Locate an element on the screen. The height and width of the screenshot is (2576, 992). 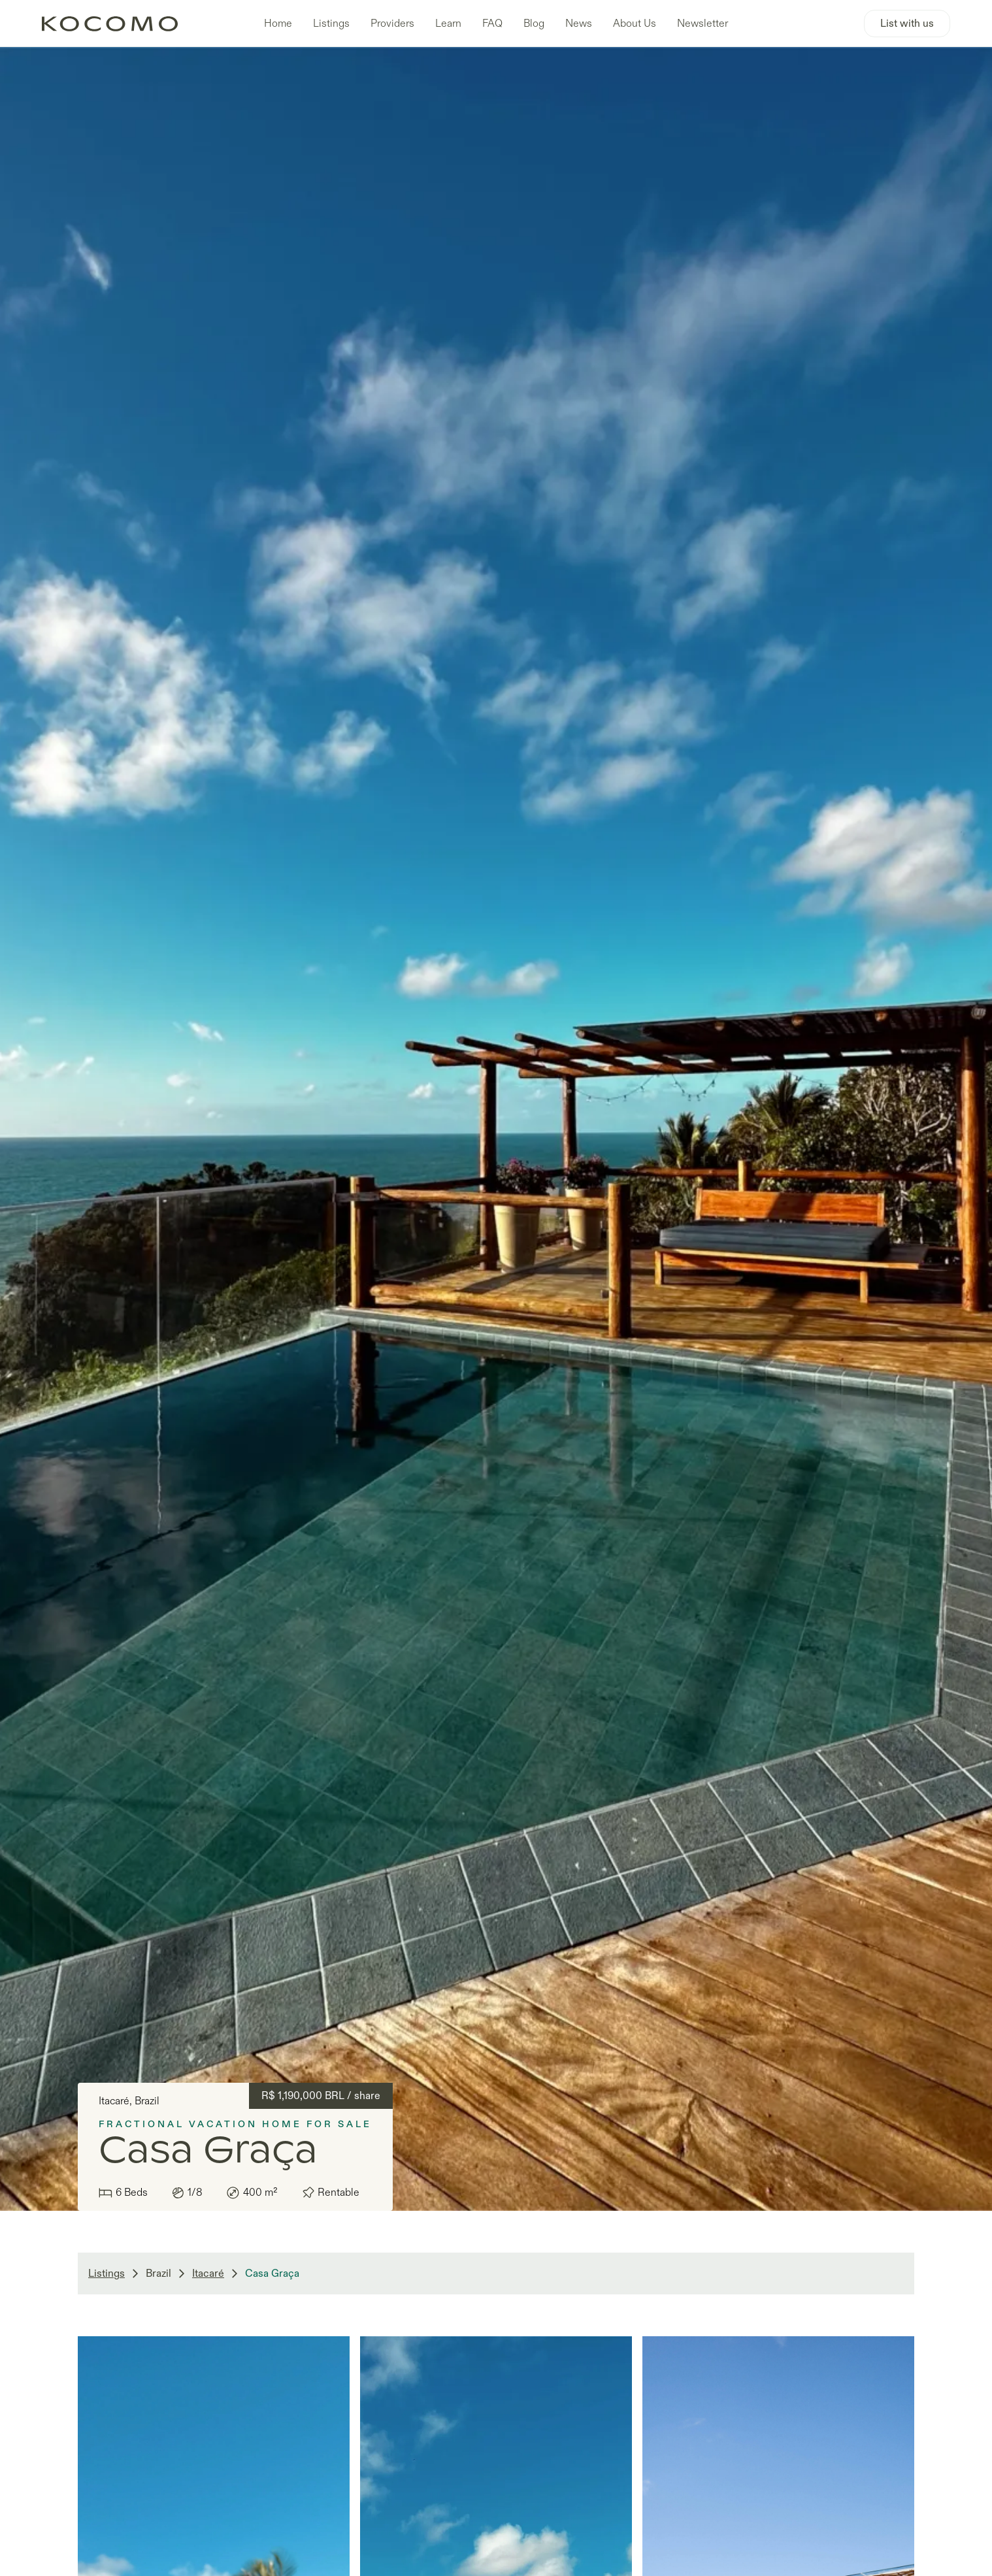
Learn is located at coordinates (448, 23).